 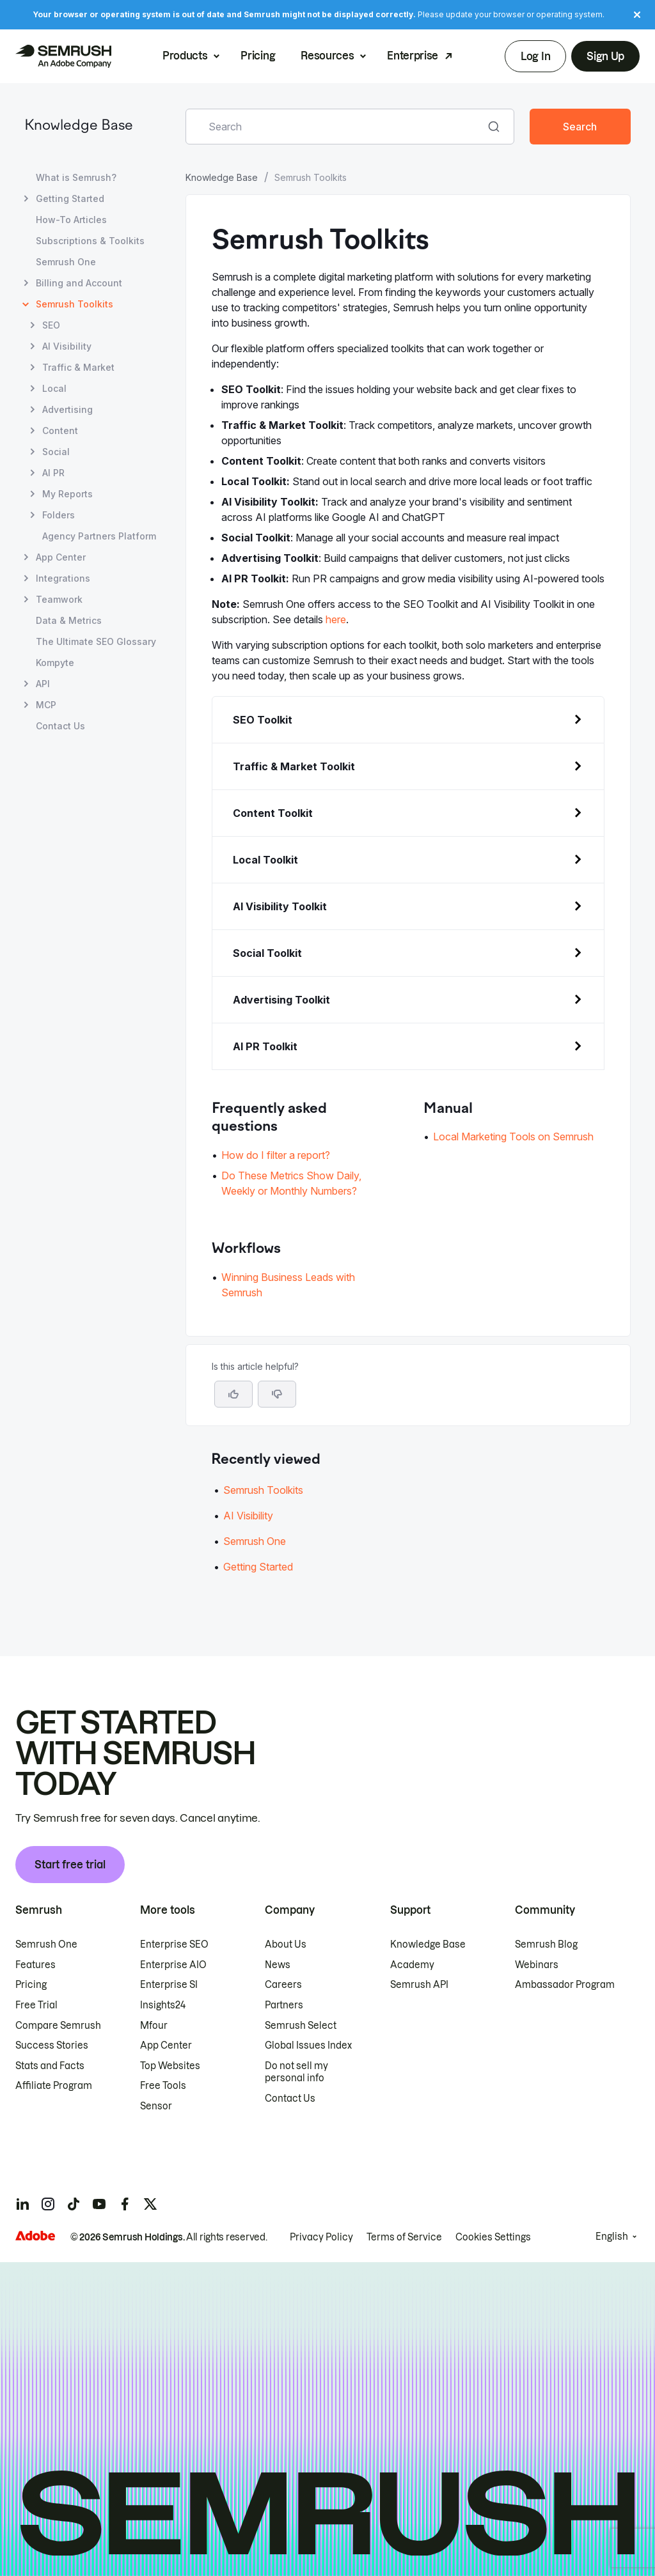 I want to click on Social [Open Social page], so click(x=56, y=451).